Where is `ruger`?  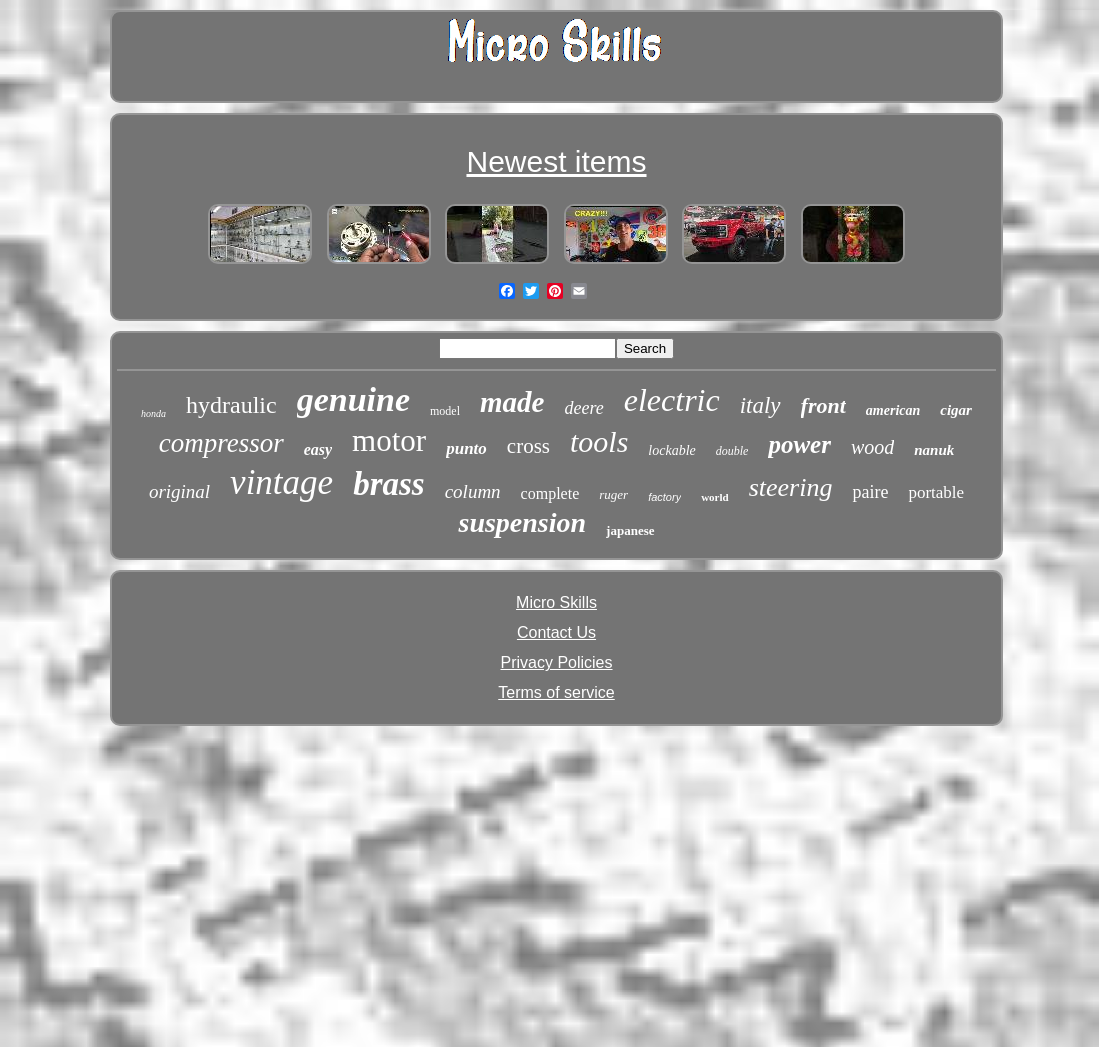 ruger is located at coordinates (613, 494).